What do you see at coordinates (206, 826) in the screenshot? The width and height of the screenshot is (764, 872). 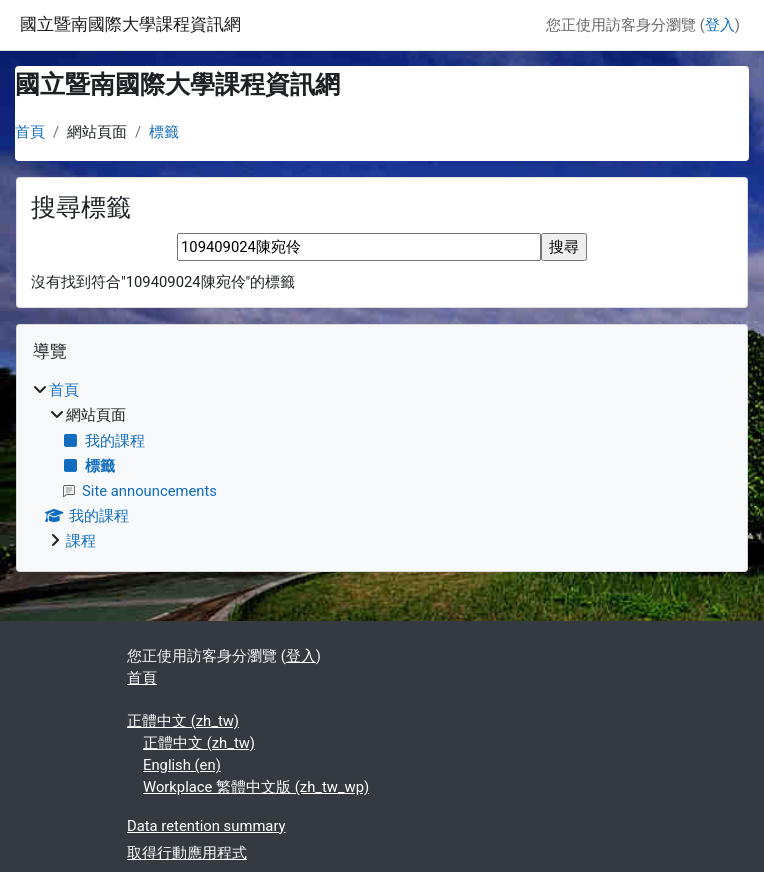 I see `Data retention summary` at bounding box center [206, 826].